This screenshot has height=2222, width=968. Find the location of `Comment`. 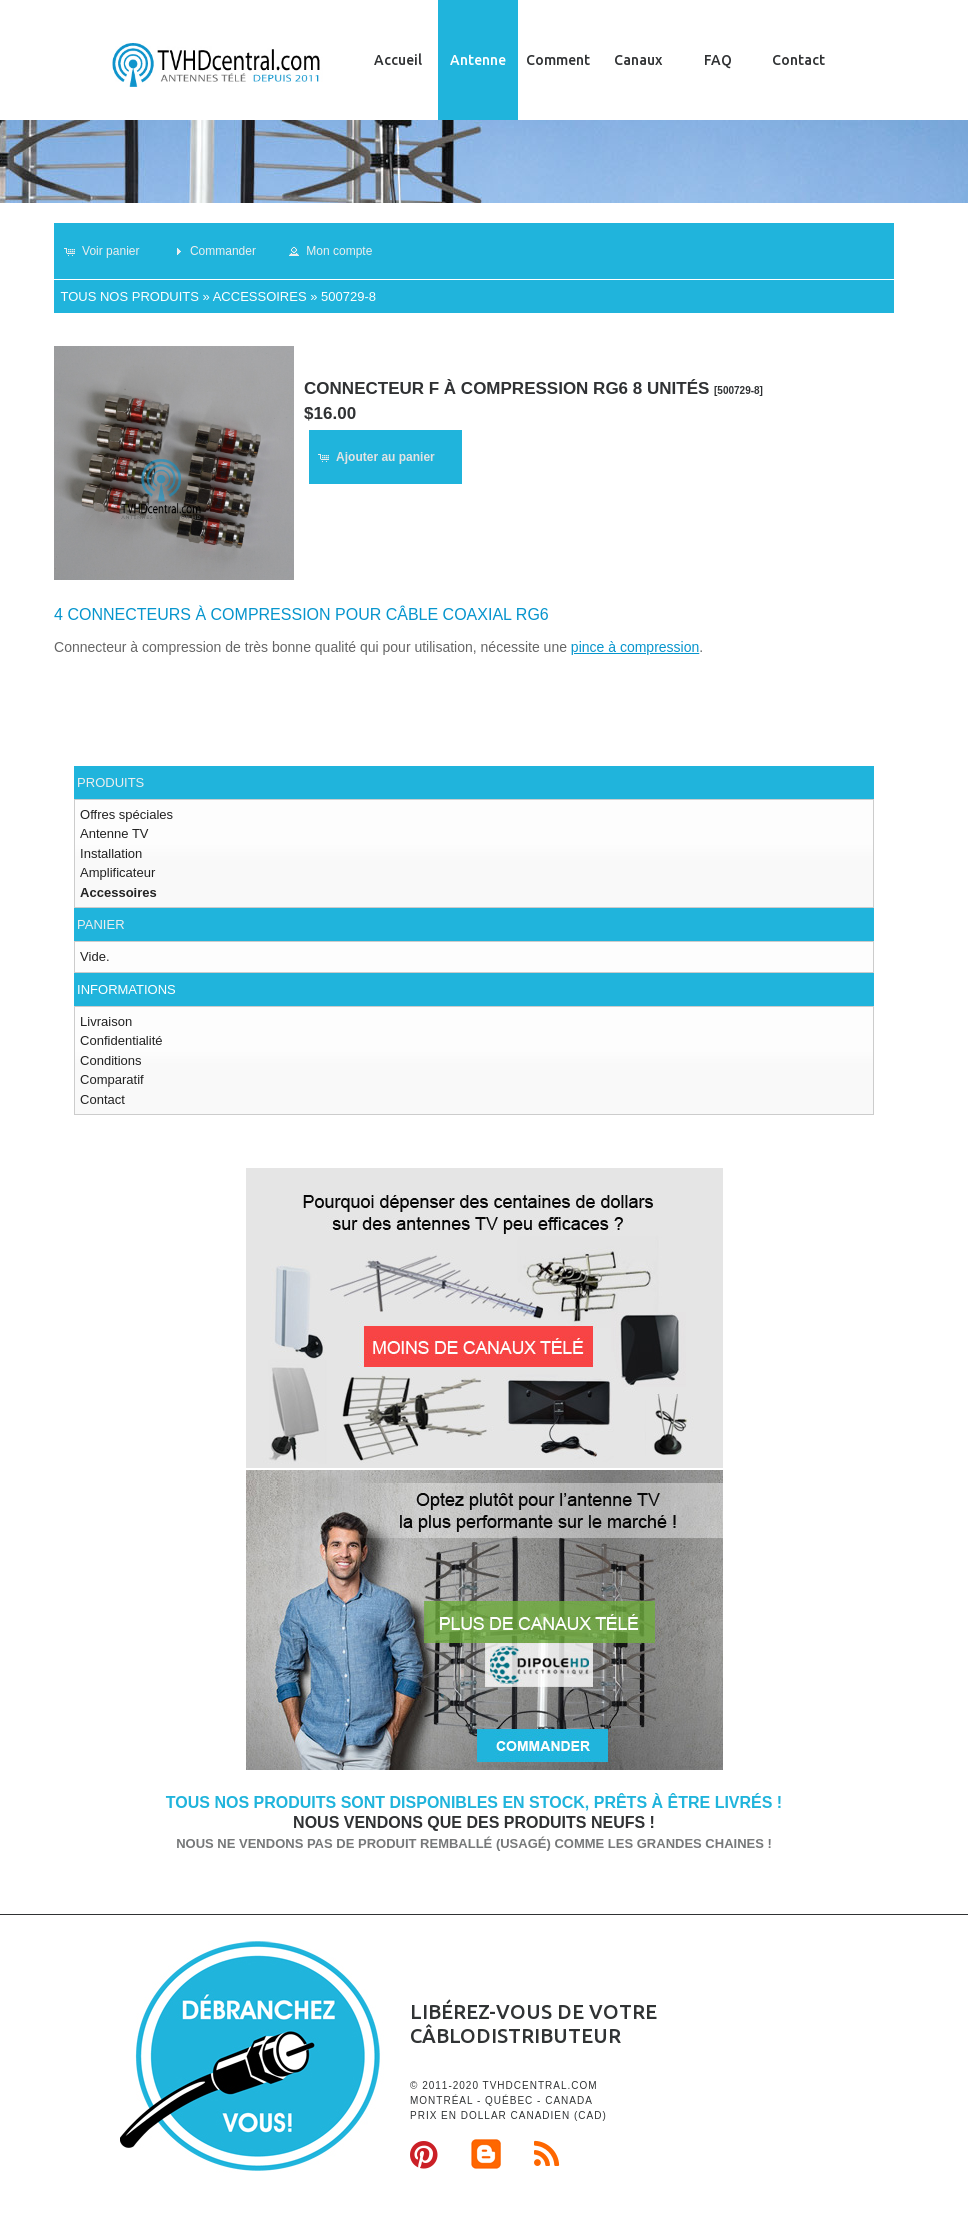

Comment is located at coordinates (558, 60).